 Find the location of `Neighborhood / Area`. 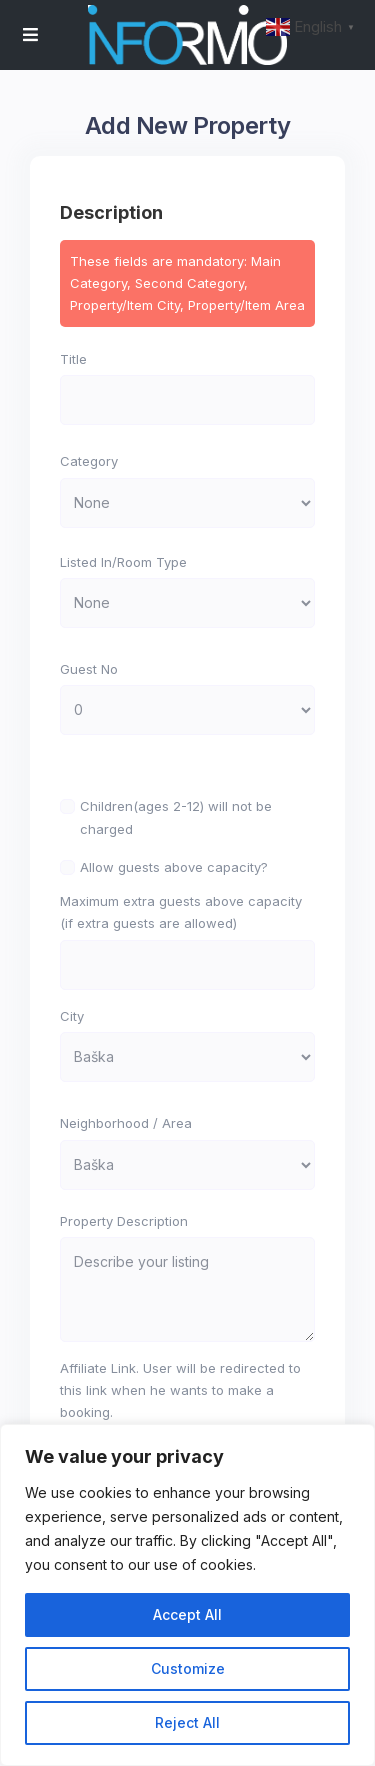

Neighborhood / Area is located at coordinates (126, 1123).